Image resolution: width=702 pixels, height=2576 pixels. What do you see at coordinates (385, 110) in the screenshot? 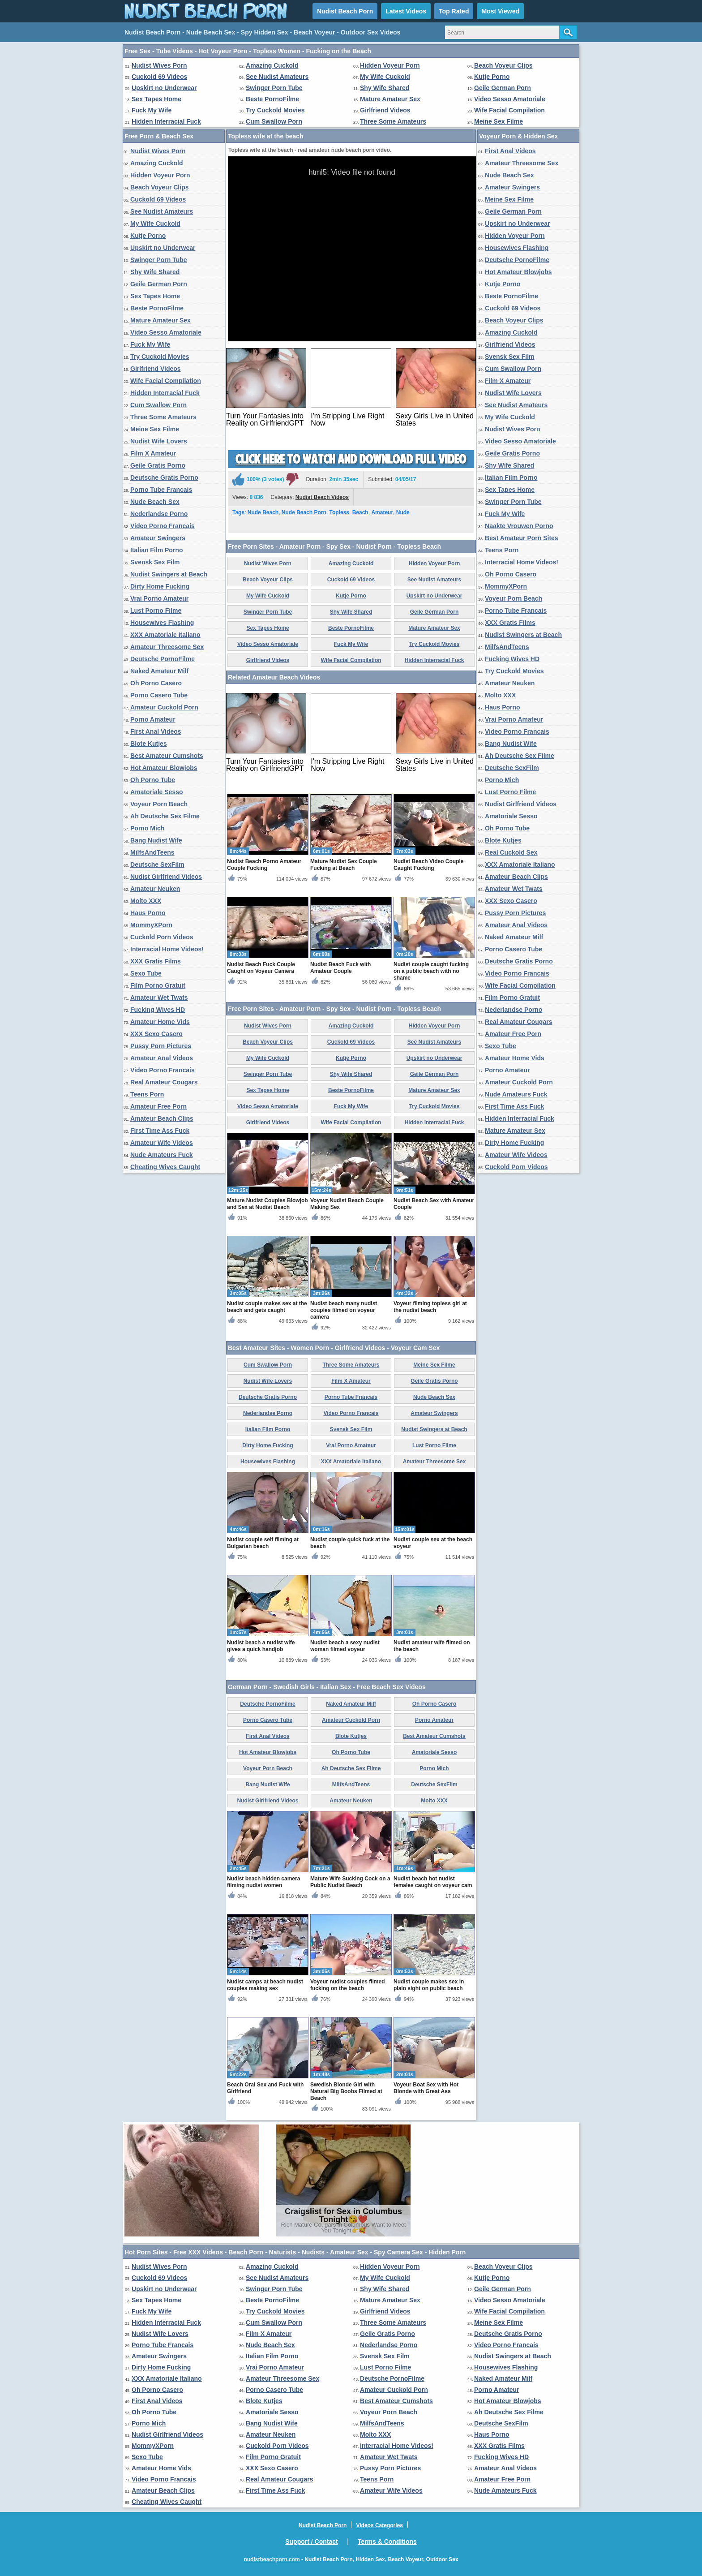
I see `Girlfriend Videos` at bounding box center [385, 110].